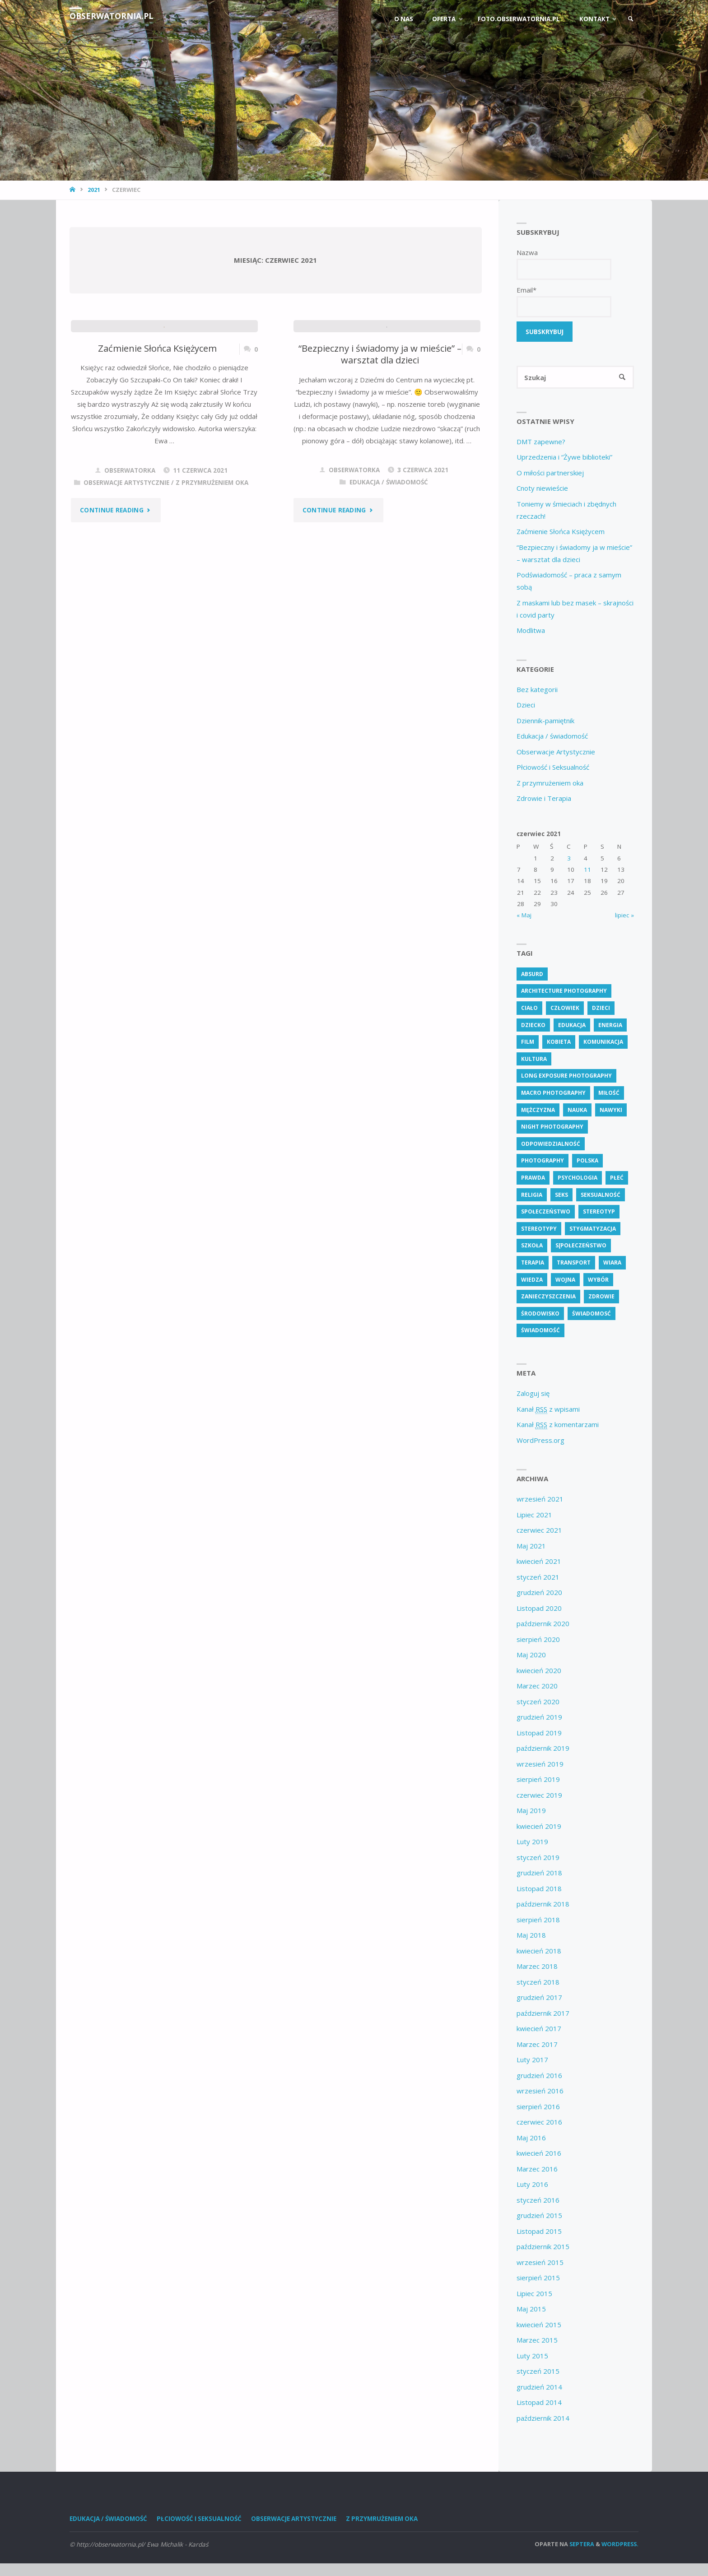 Image resolution: width=708 pixels, height=2576 pixels. Describe the element at coordinates (550, 1144) in the screenshot. I see `odpowiedzialność [odpowiedzialność (6 elementów)]` at that location.